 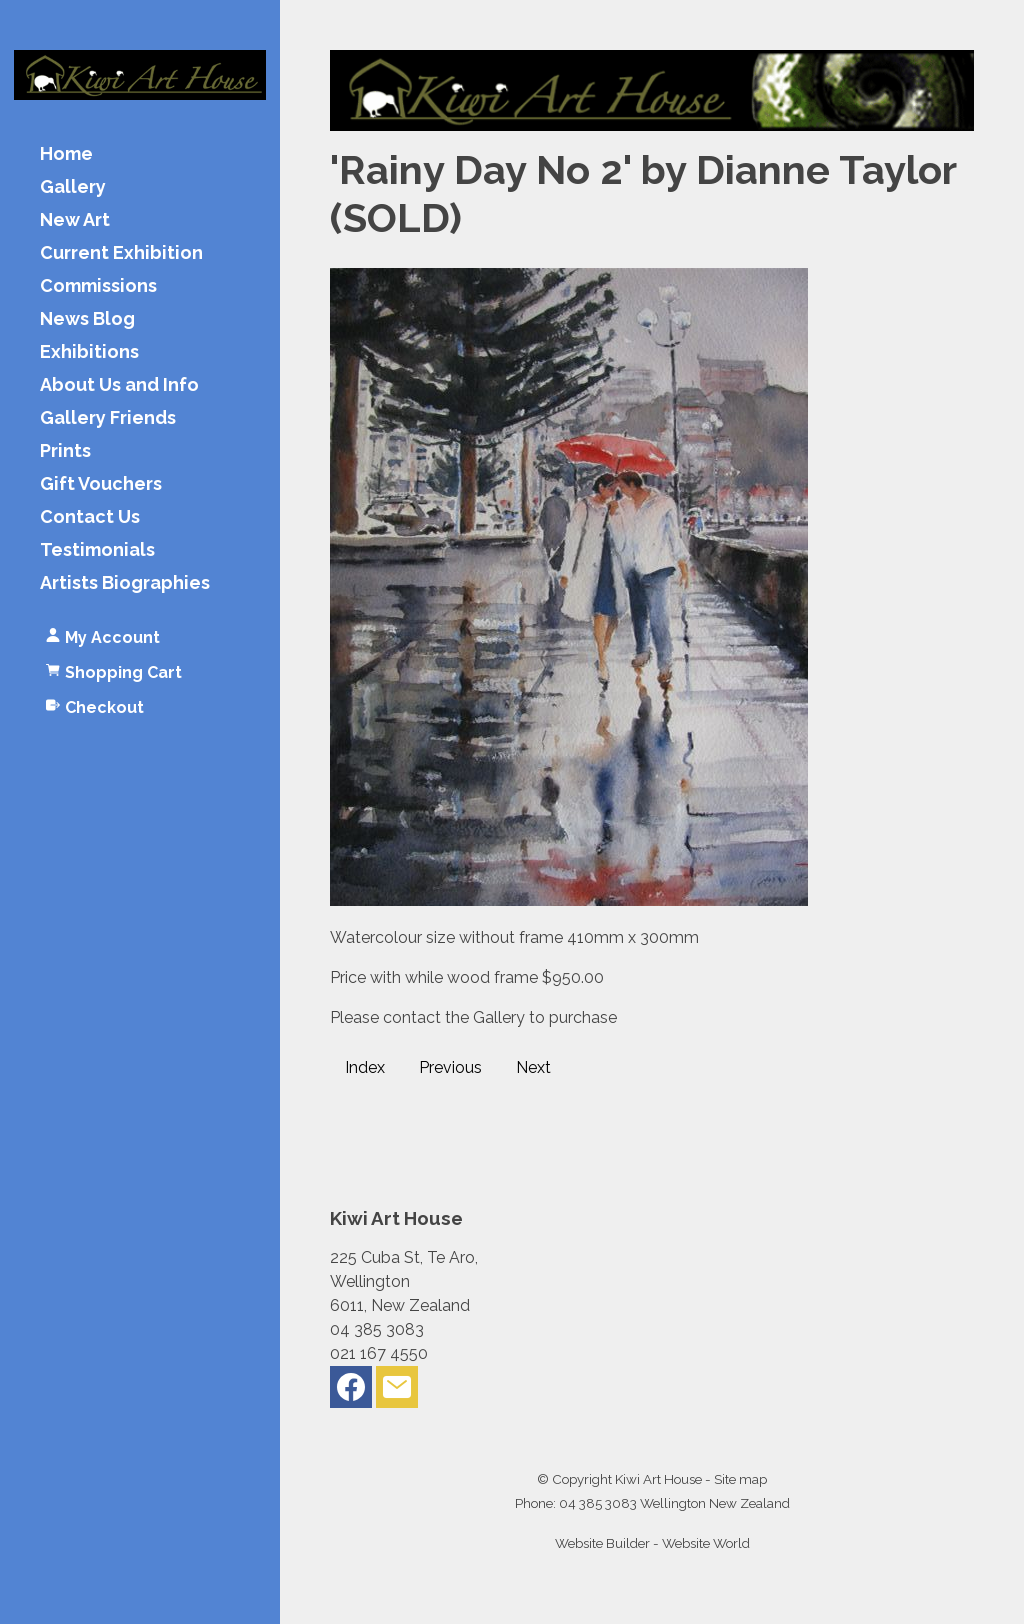 I want to click on Prints, so click(x=65, y=451).